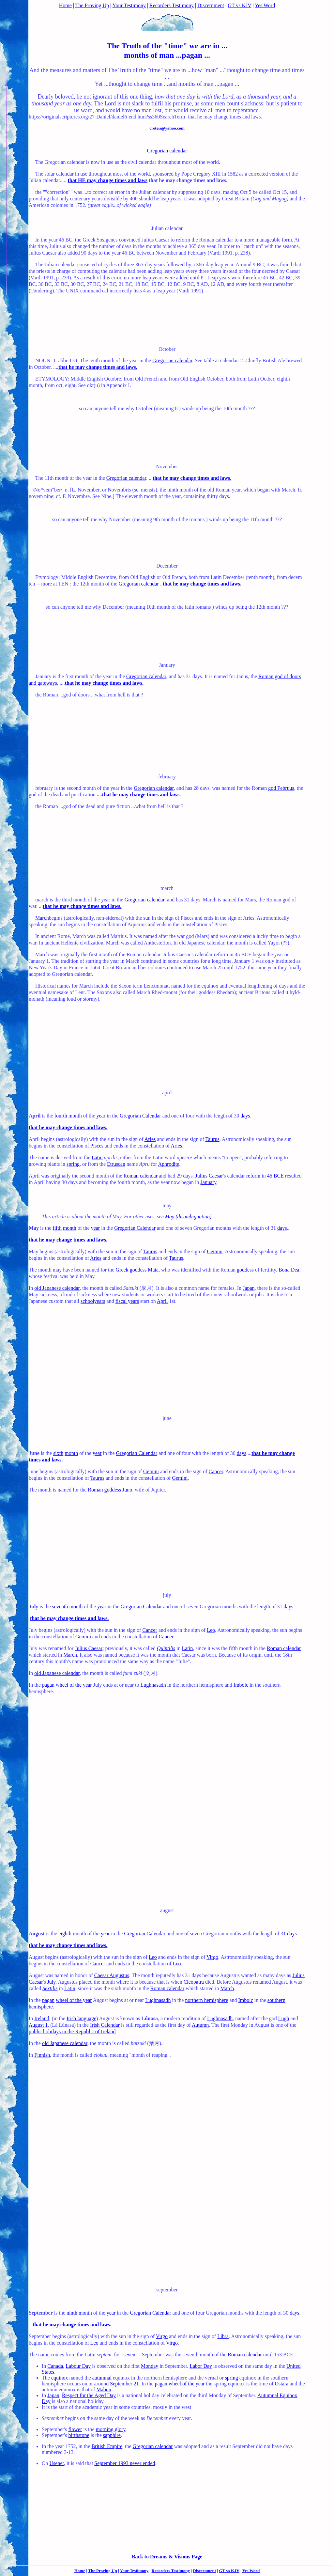  I want to click on goddess, so click(245, 1269).